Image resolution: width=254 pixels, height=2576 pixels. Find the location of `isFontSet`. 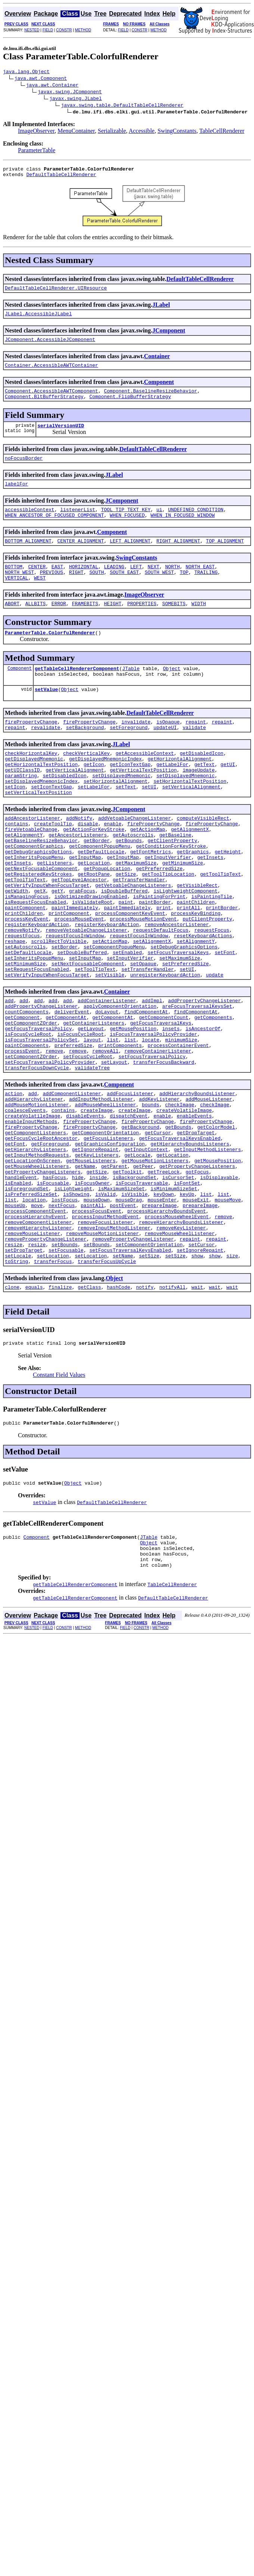

isFontSet is located at coordinates (187, 1285).